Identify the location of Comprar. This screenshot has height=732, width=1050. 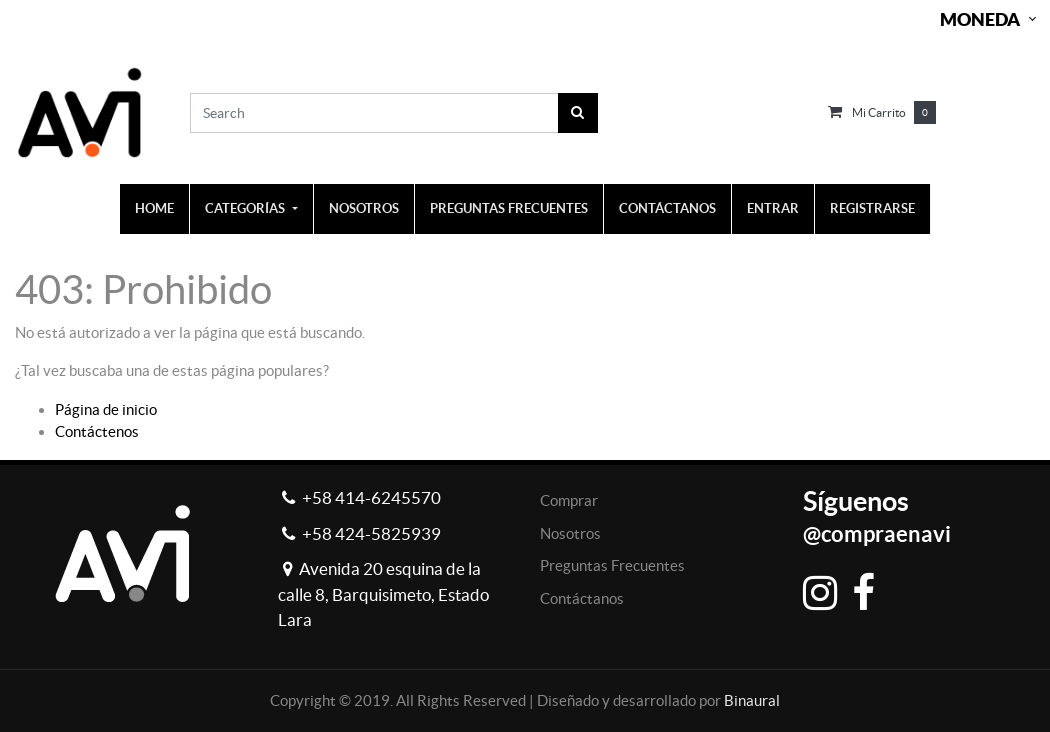
(569, 500).